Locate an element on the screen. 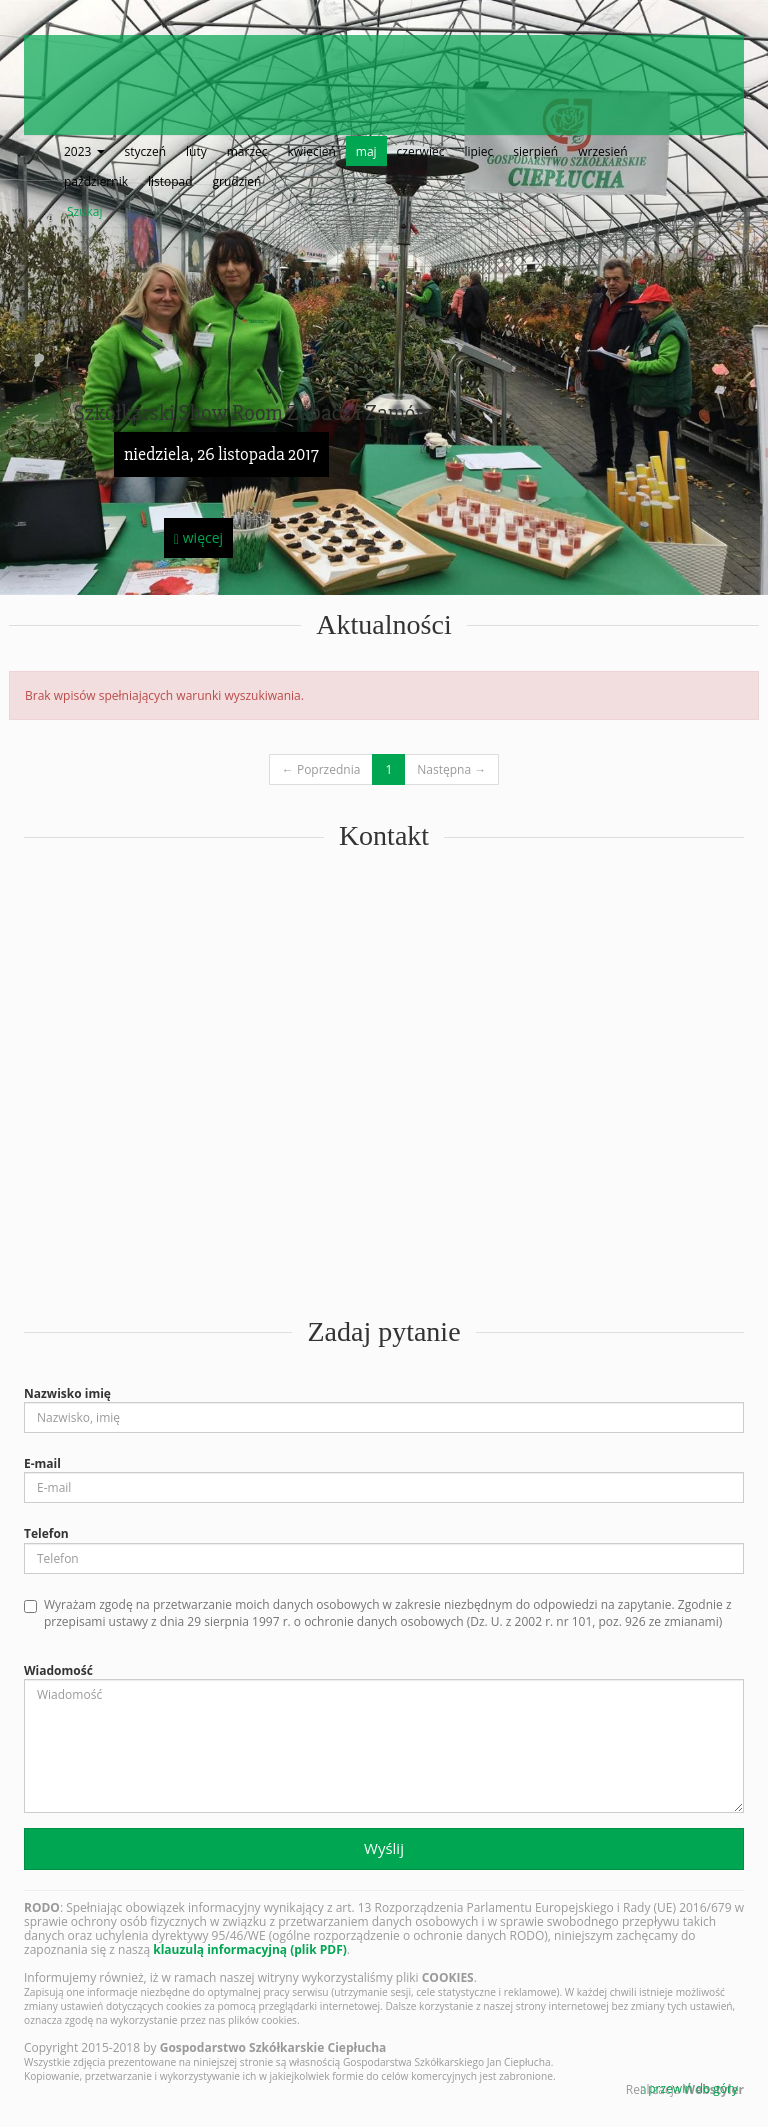 This screenshot has height=2127, width=768. październik is located at coordinates (96, 181).